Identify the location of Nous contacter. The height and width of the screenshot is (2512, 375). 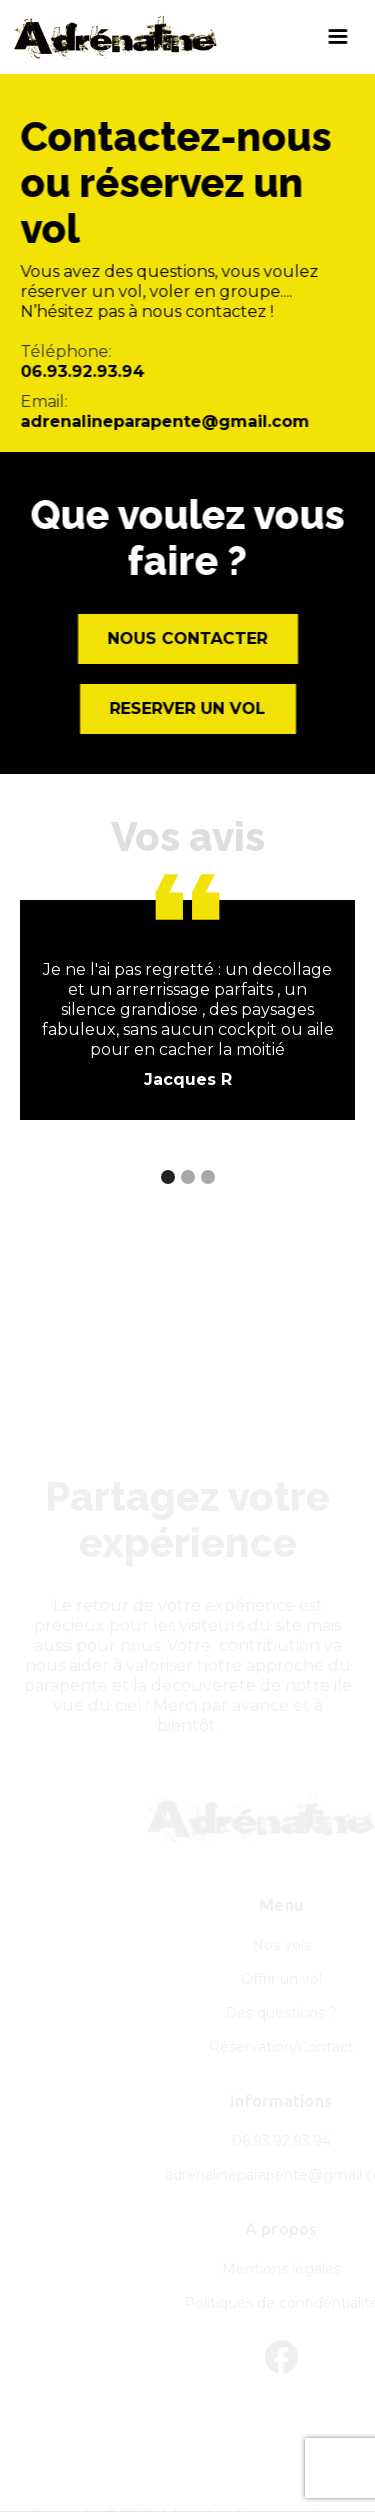
(188, 638).